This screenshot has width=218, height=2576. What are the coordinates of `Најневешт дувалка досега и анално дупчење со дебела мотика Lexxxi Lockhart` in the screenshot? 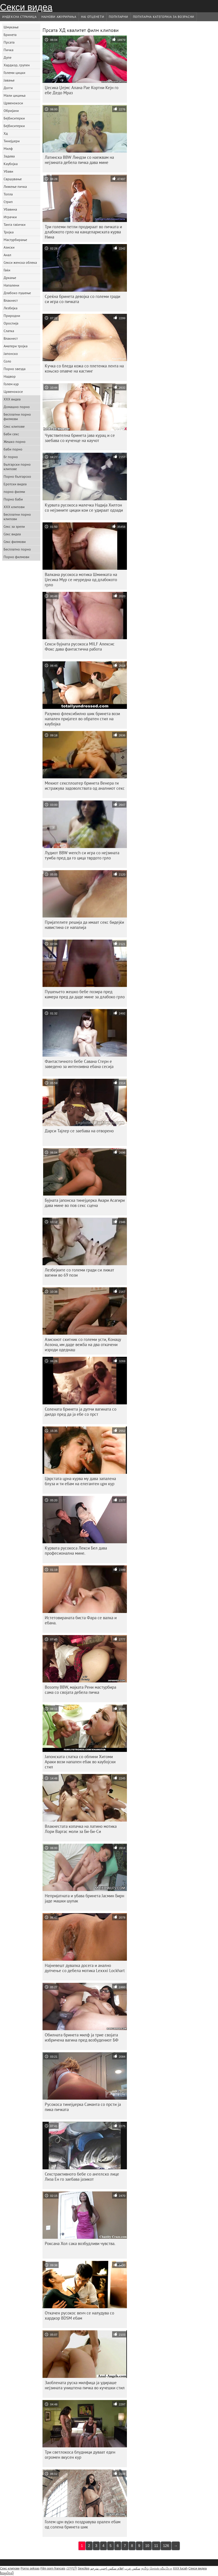 It's located at (85, 1968).